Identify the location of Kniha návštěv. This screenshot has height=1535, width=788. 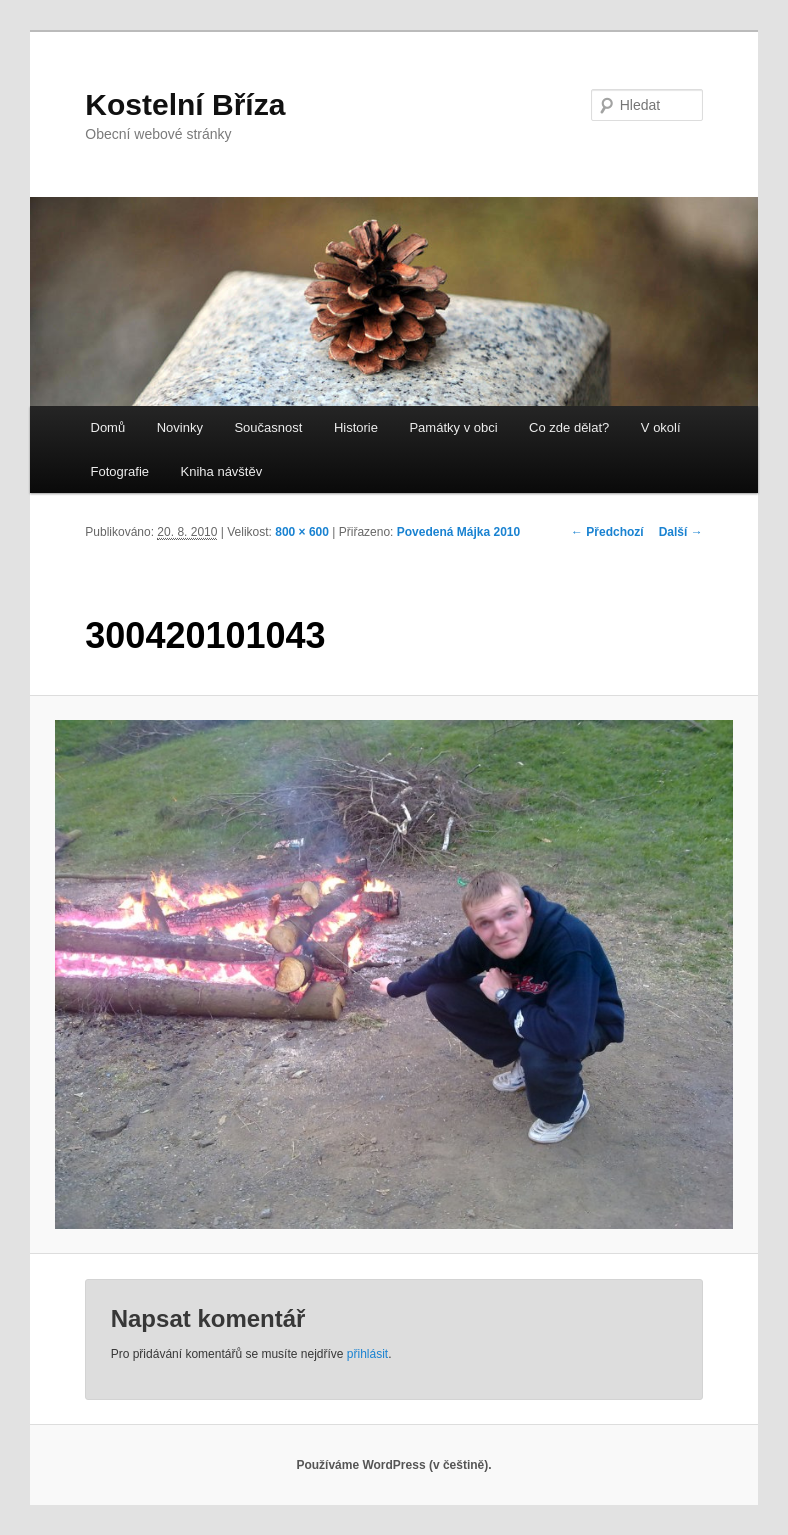
(222, 471).